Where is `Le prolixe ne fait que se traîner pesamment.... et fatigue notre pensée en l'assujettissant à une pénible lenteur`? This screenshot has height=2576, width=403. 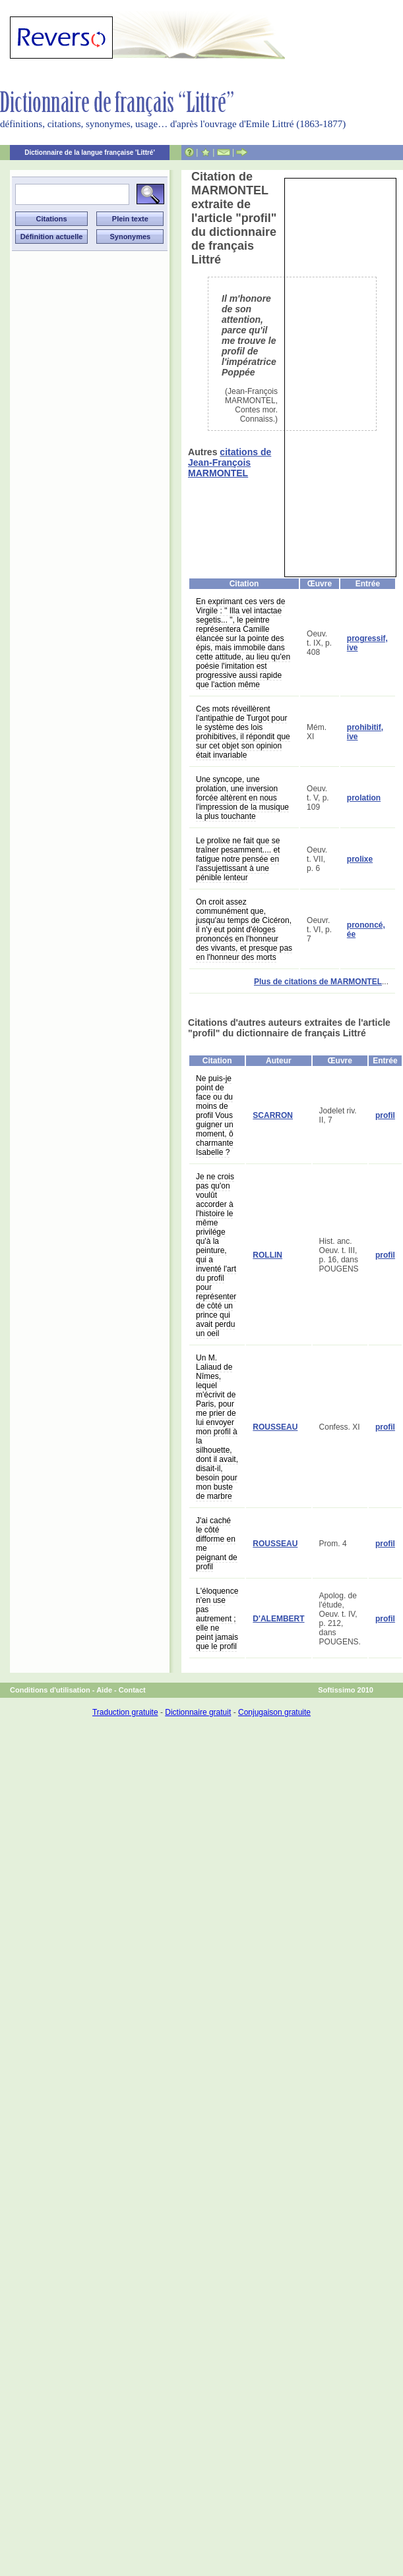
Le prolixe ne fait que se traîner pesamment.... et fatigue notre pensée en l'assujettissant à une pénible lenteur is located at coordinates (238, 859).